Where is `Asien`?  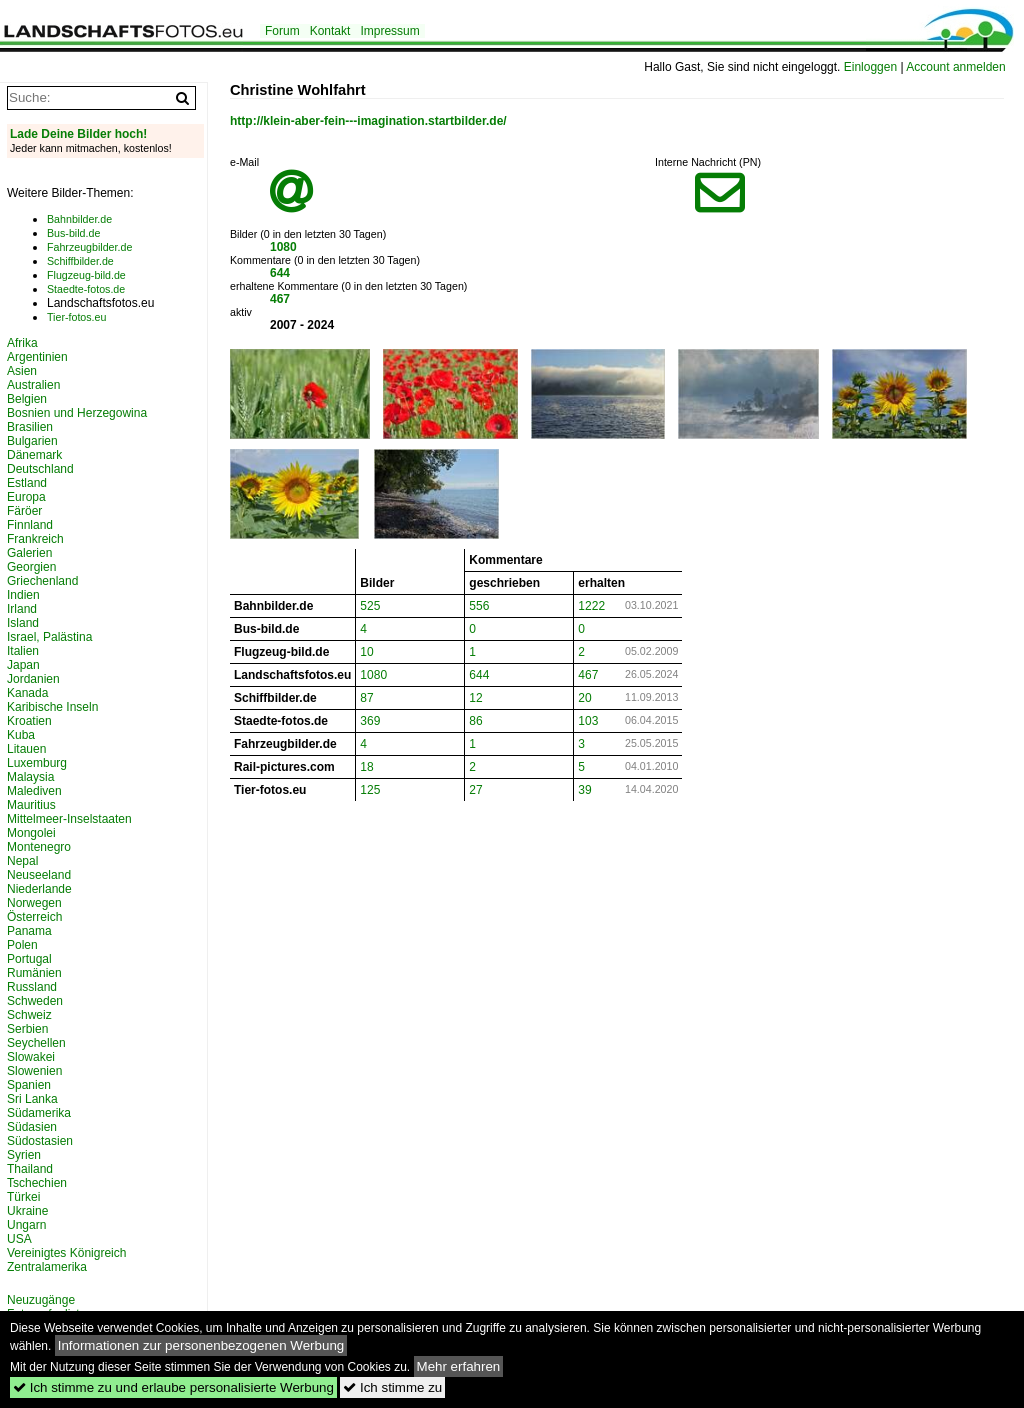 Asien is located at coordinates (22, 371).